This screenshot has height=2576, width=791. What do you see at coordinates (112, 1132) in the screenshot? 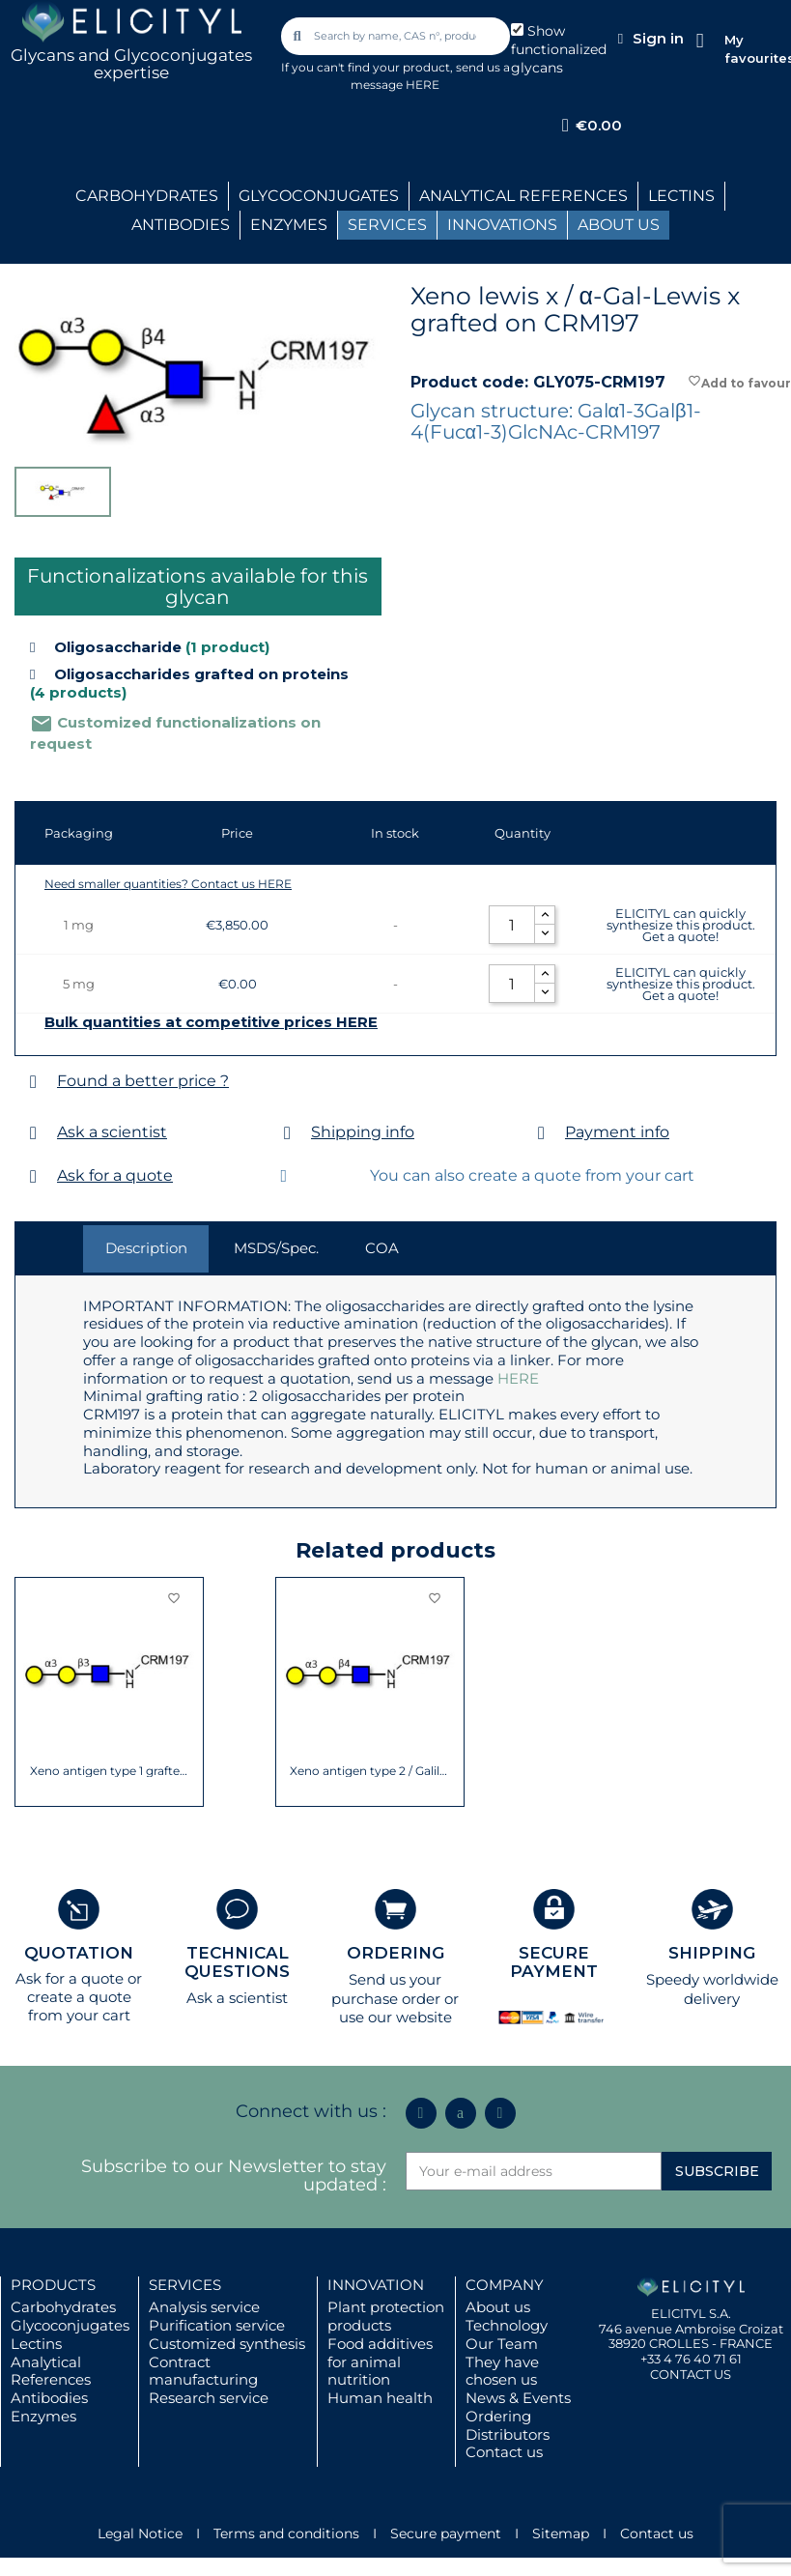
I see `Ask a scientist` at bounding box center [112, 1132].